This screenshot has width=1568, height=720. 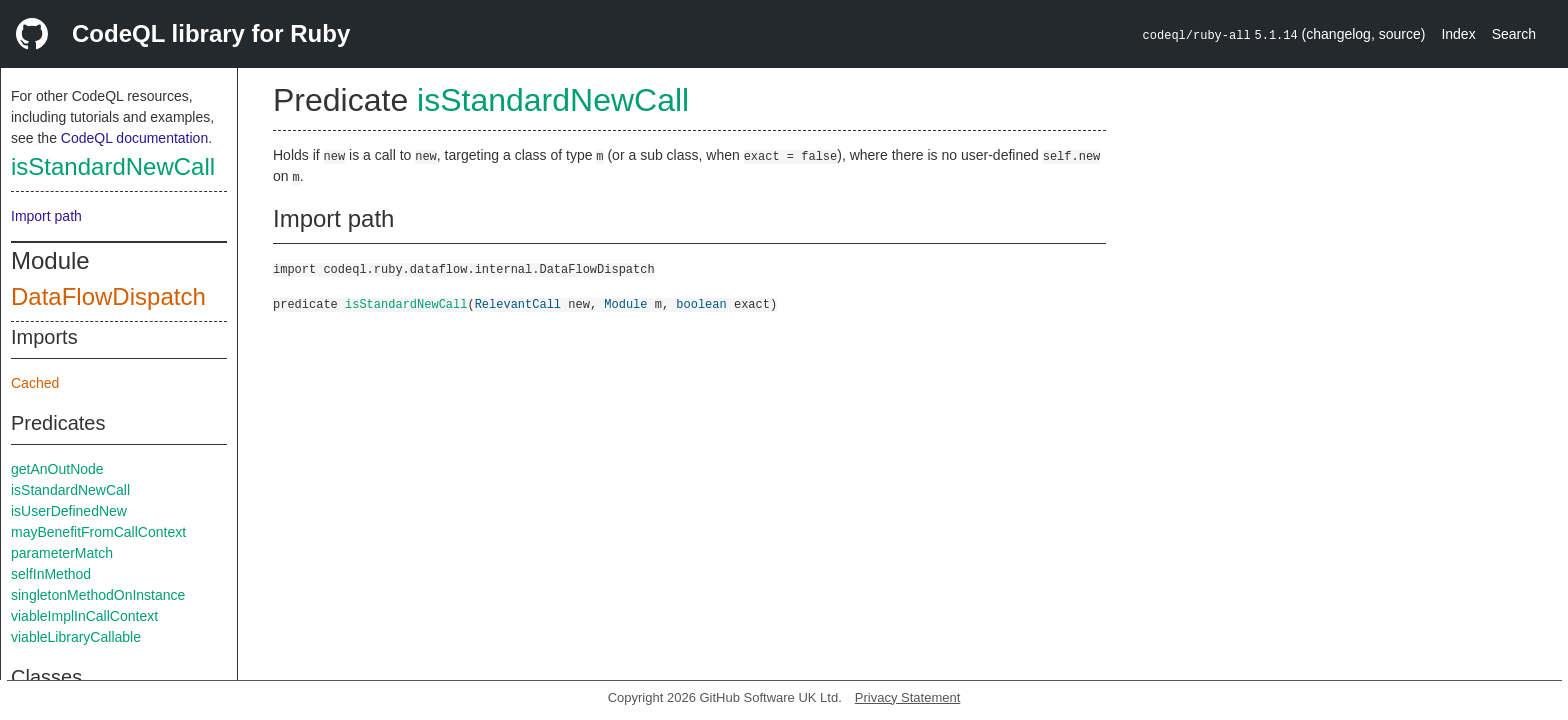 I want to click on Import path, so click(x=46, y=216).